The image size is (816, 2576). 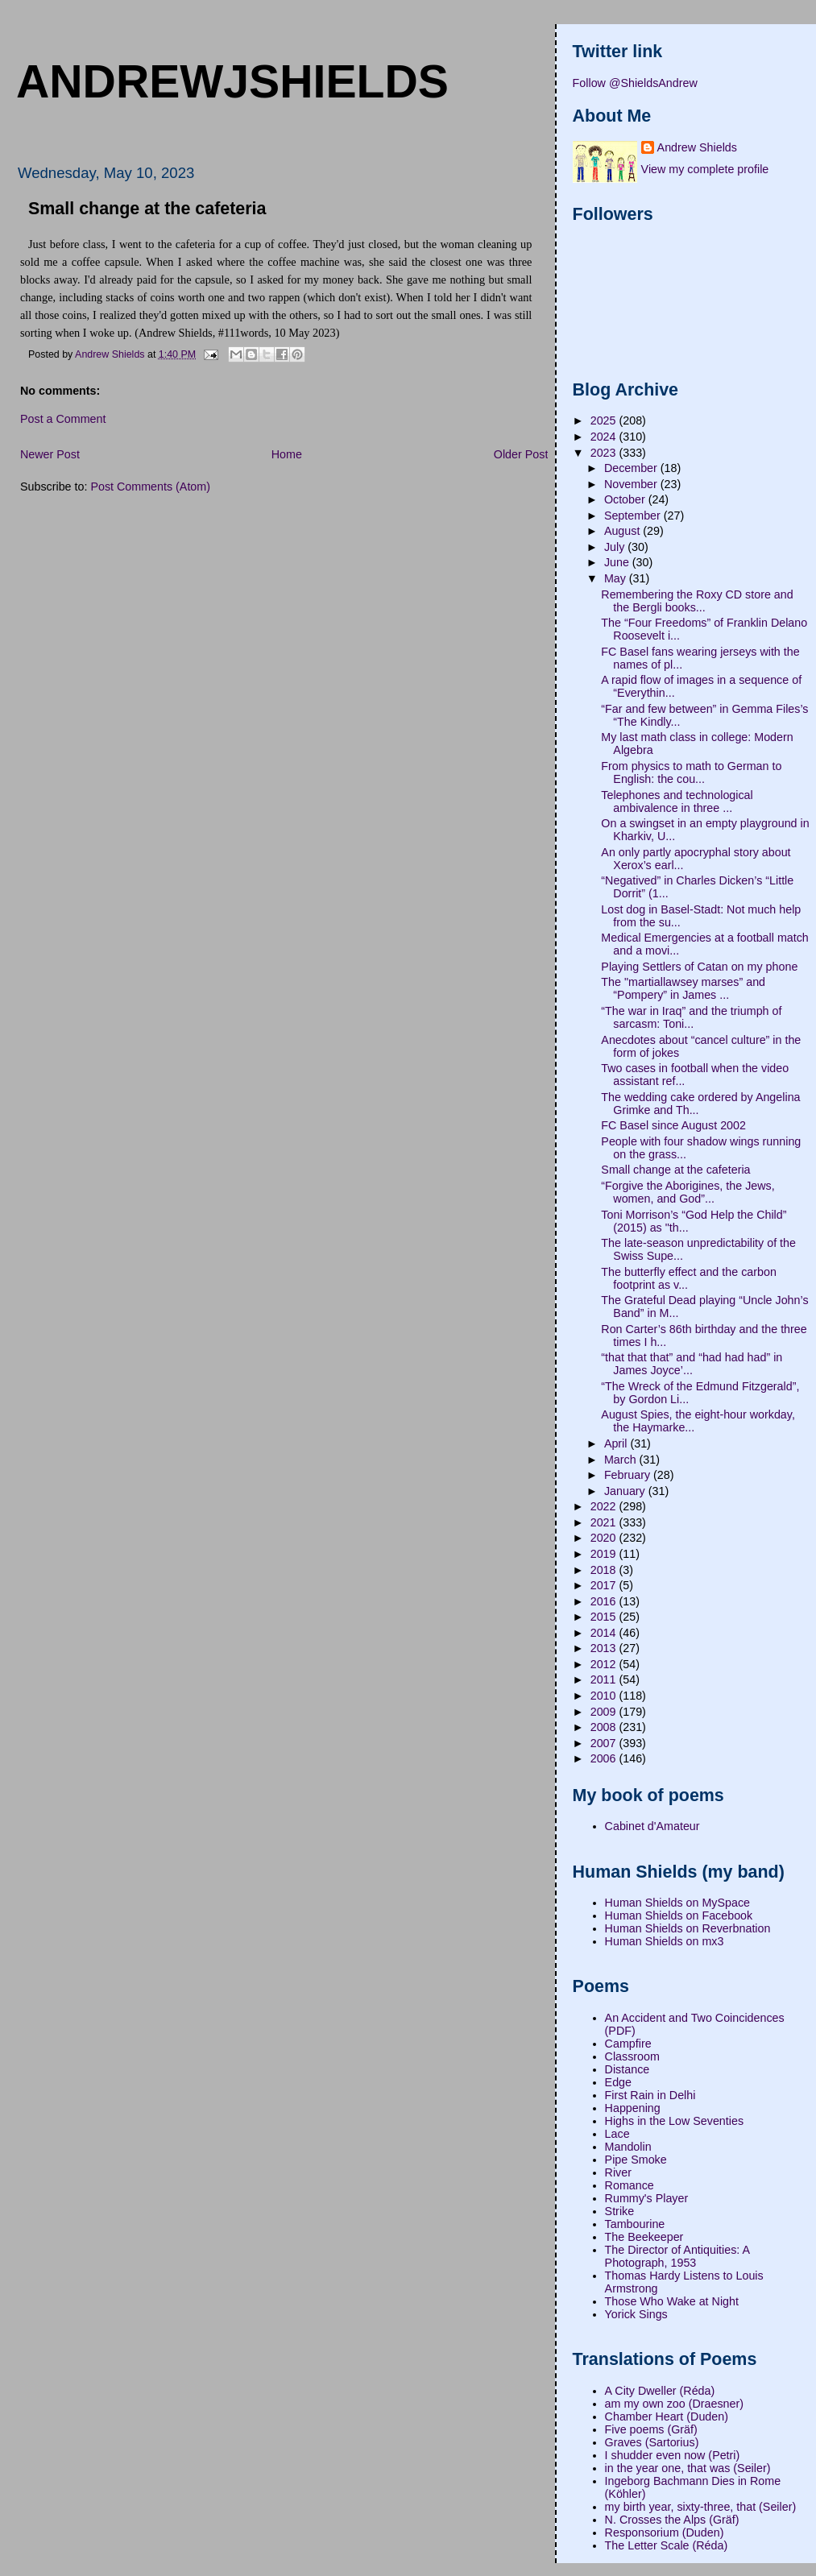 What do you see at coordinates (691, 772) in the screenshot?
I see `From physics to math to German to English: the cou...` at bounding box center [691, 772].